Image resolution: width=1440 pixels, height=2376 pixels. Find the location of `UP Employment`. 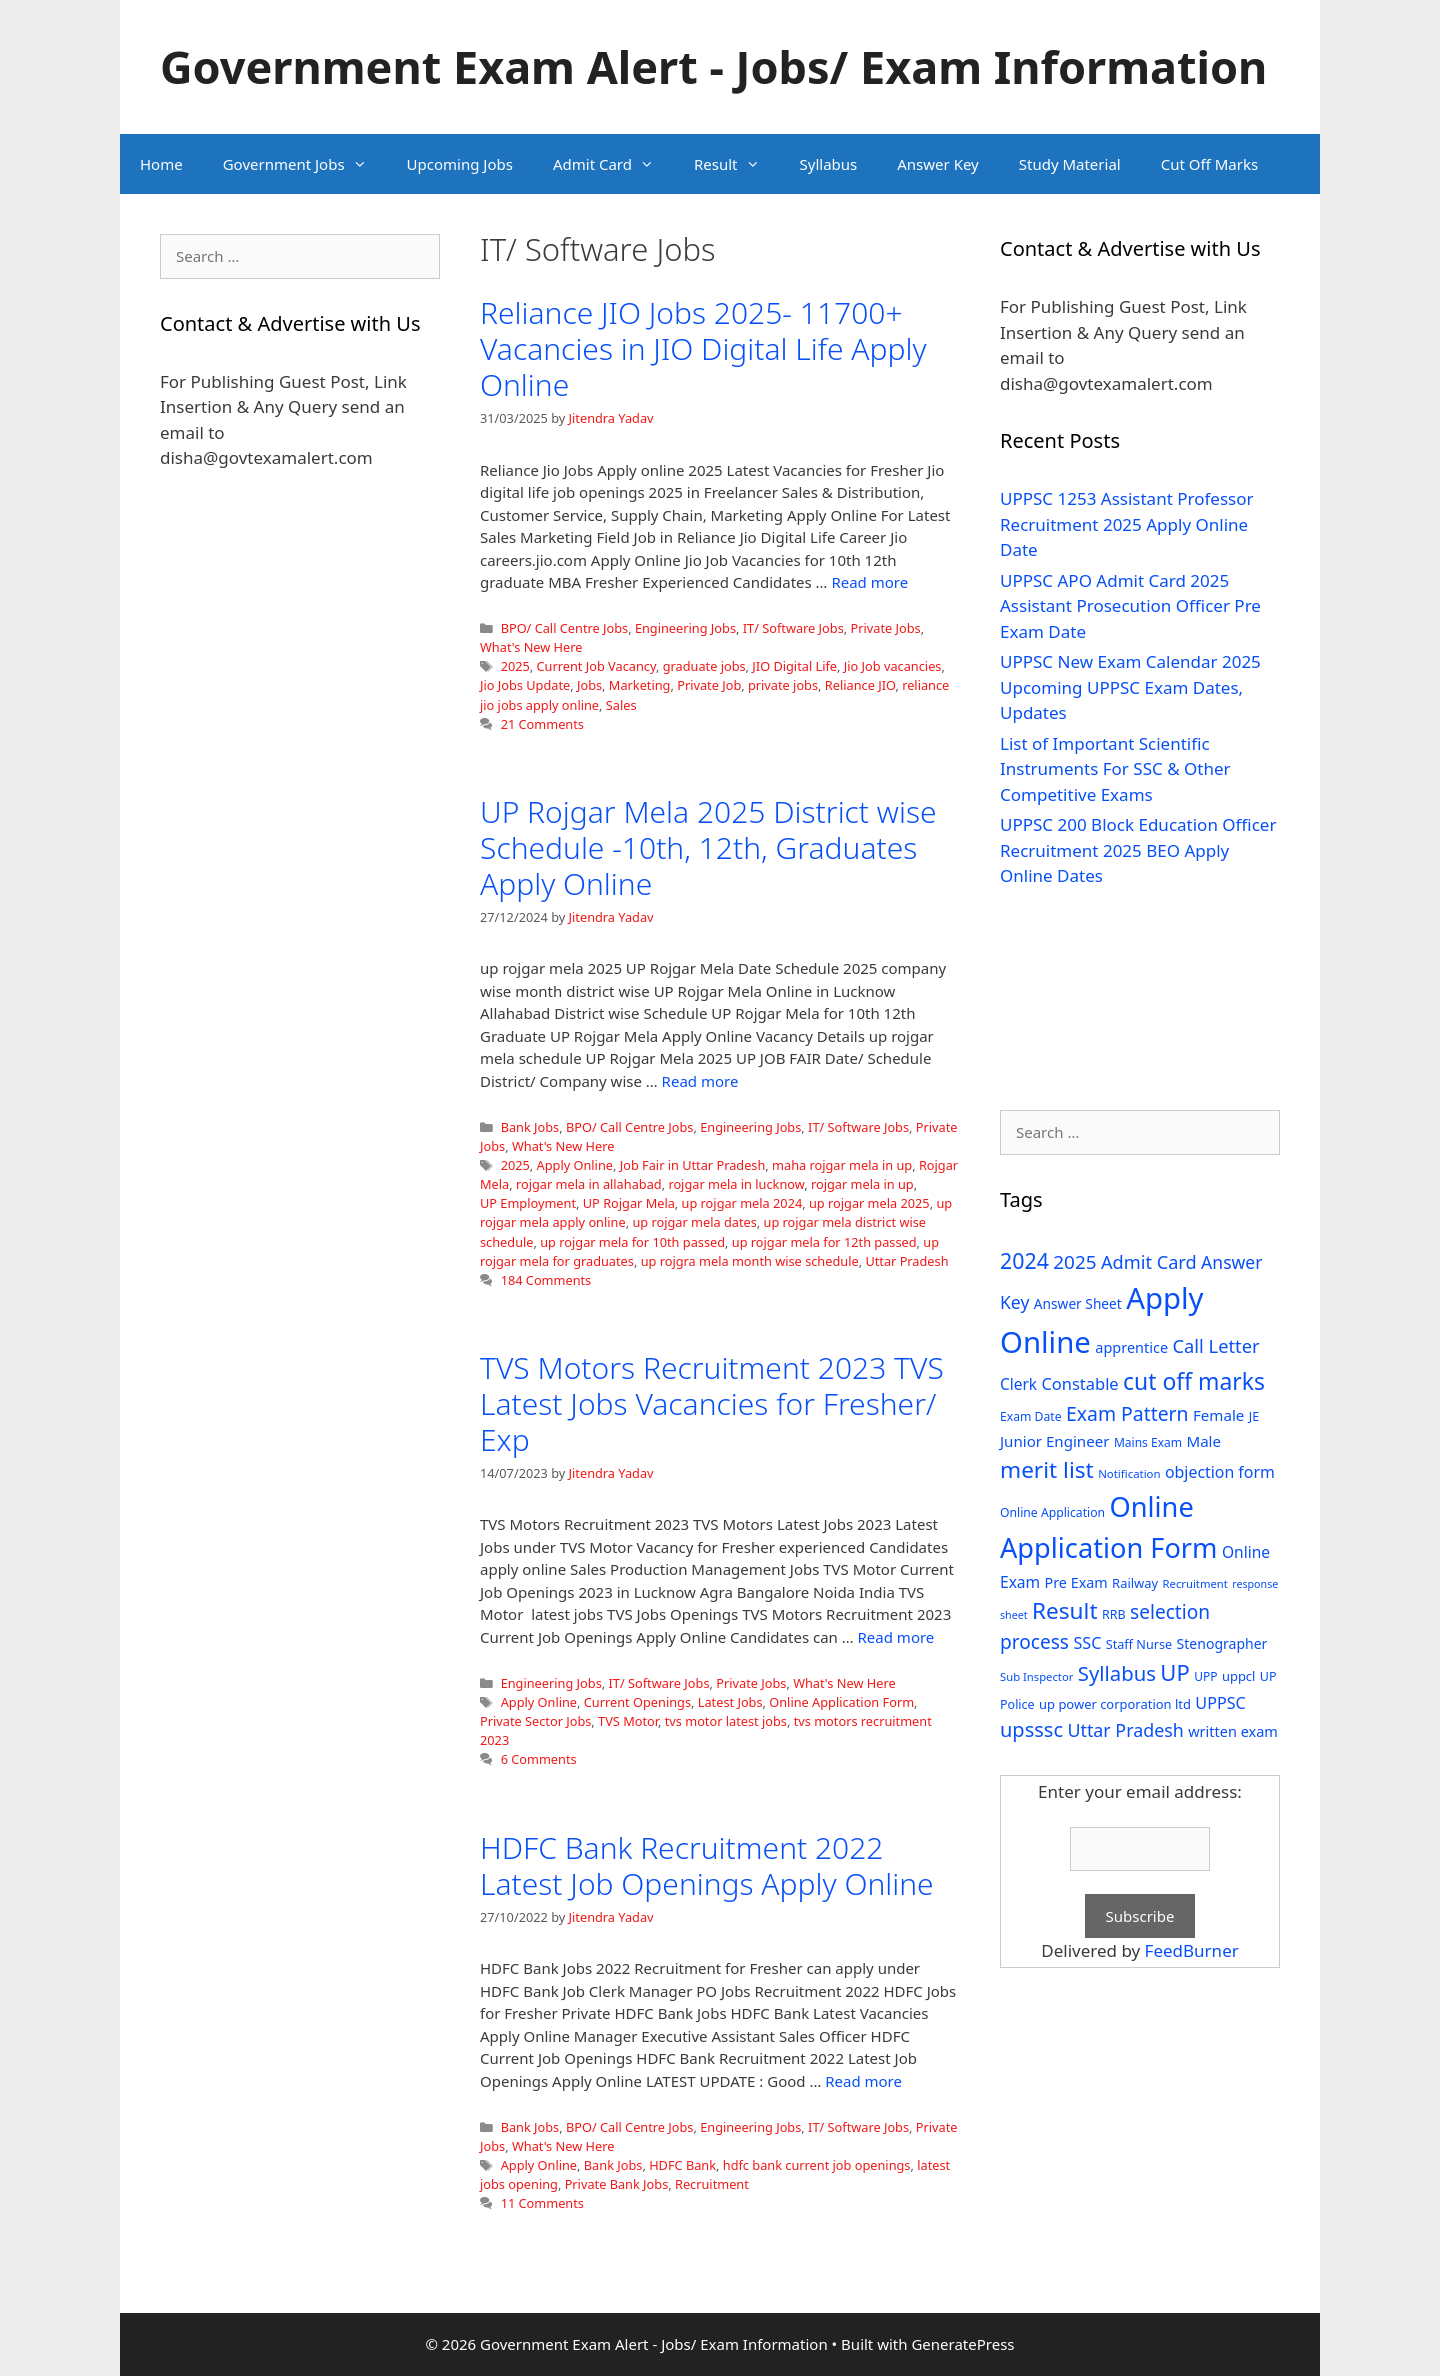

UP Employment is located at coordinates (528, 1203).